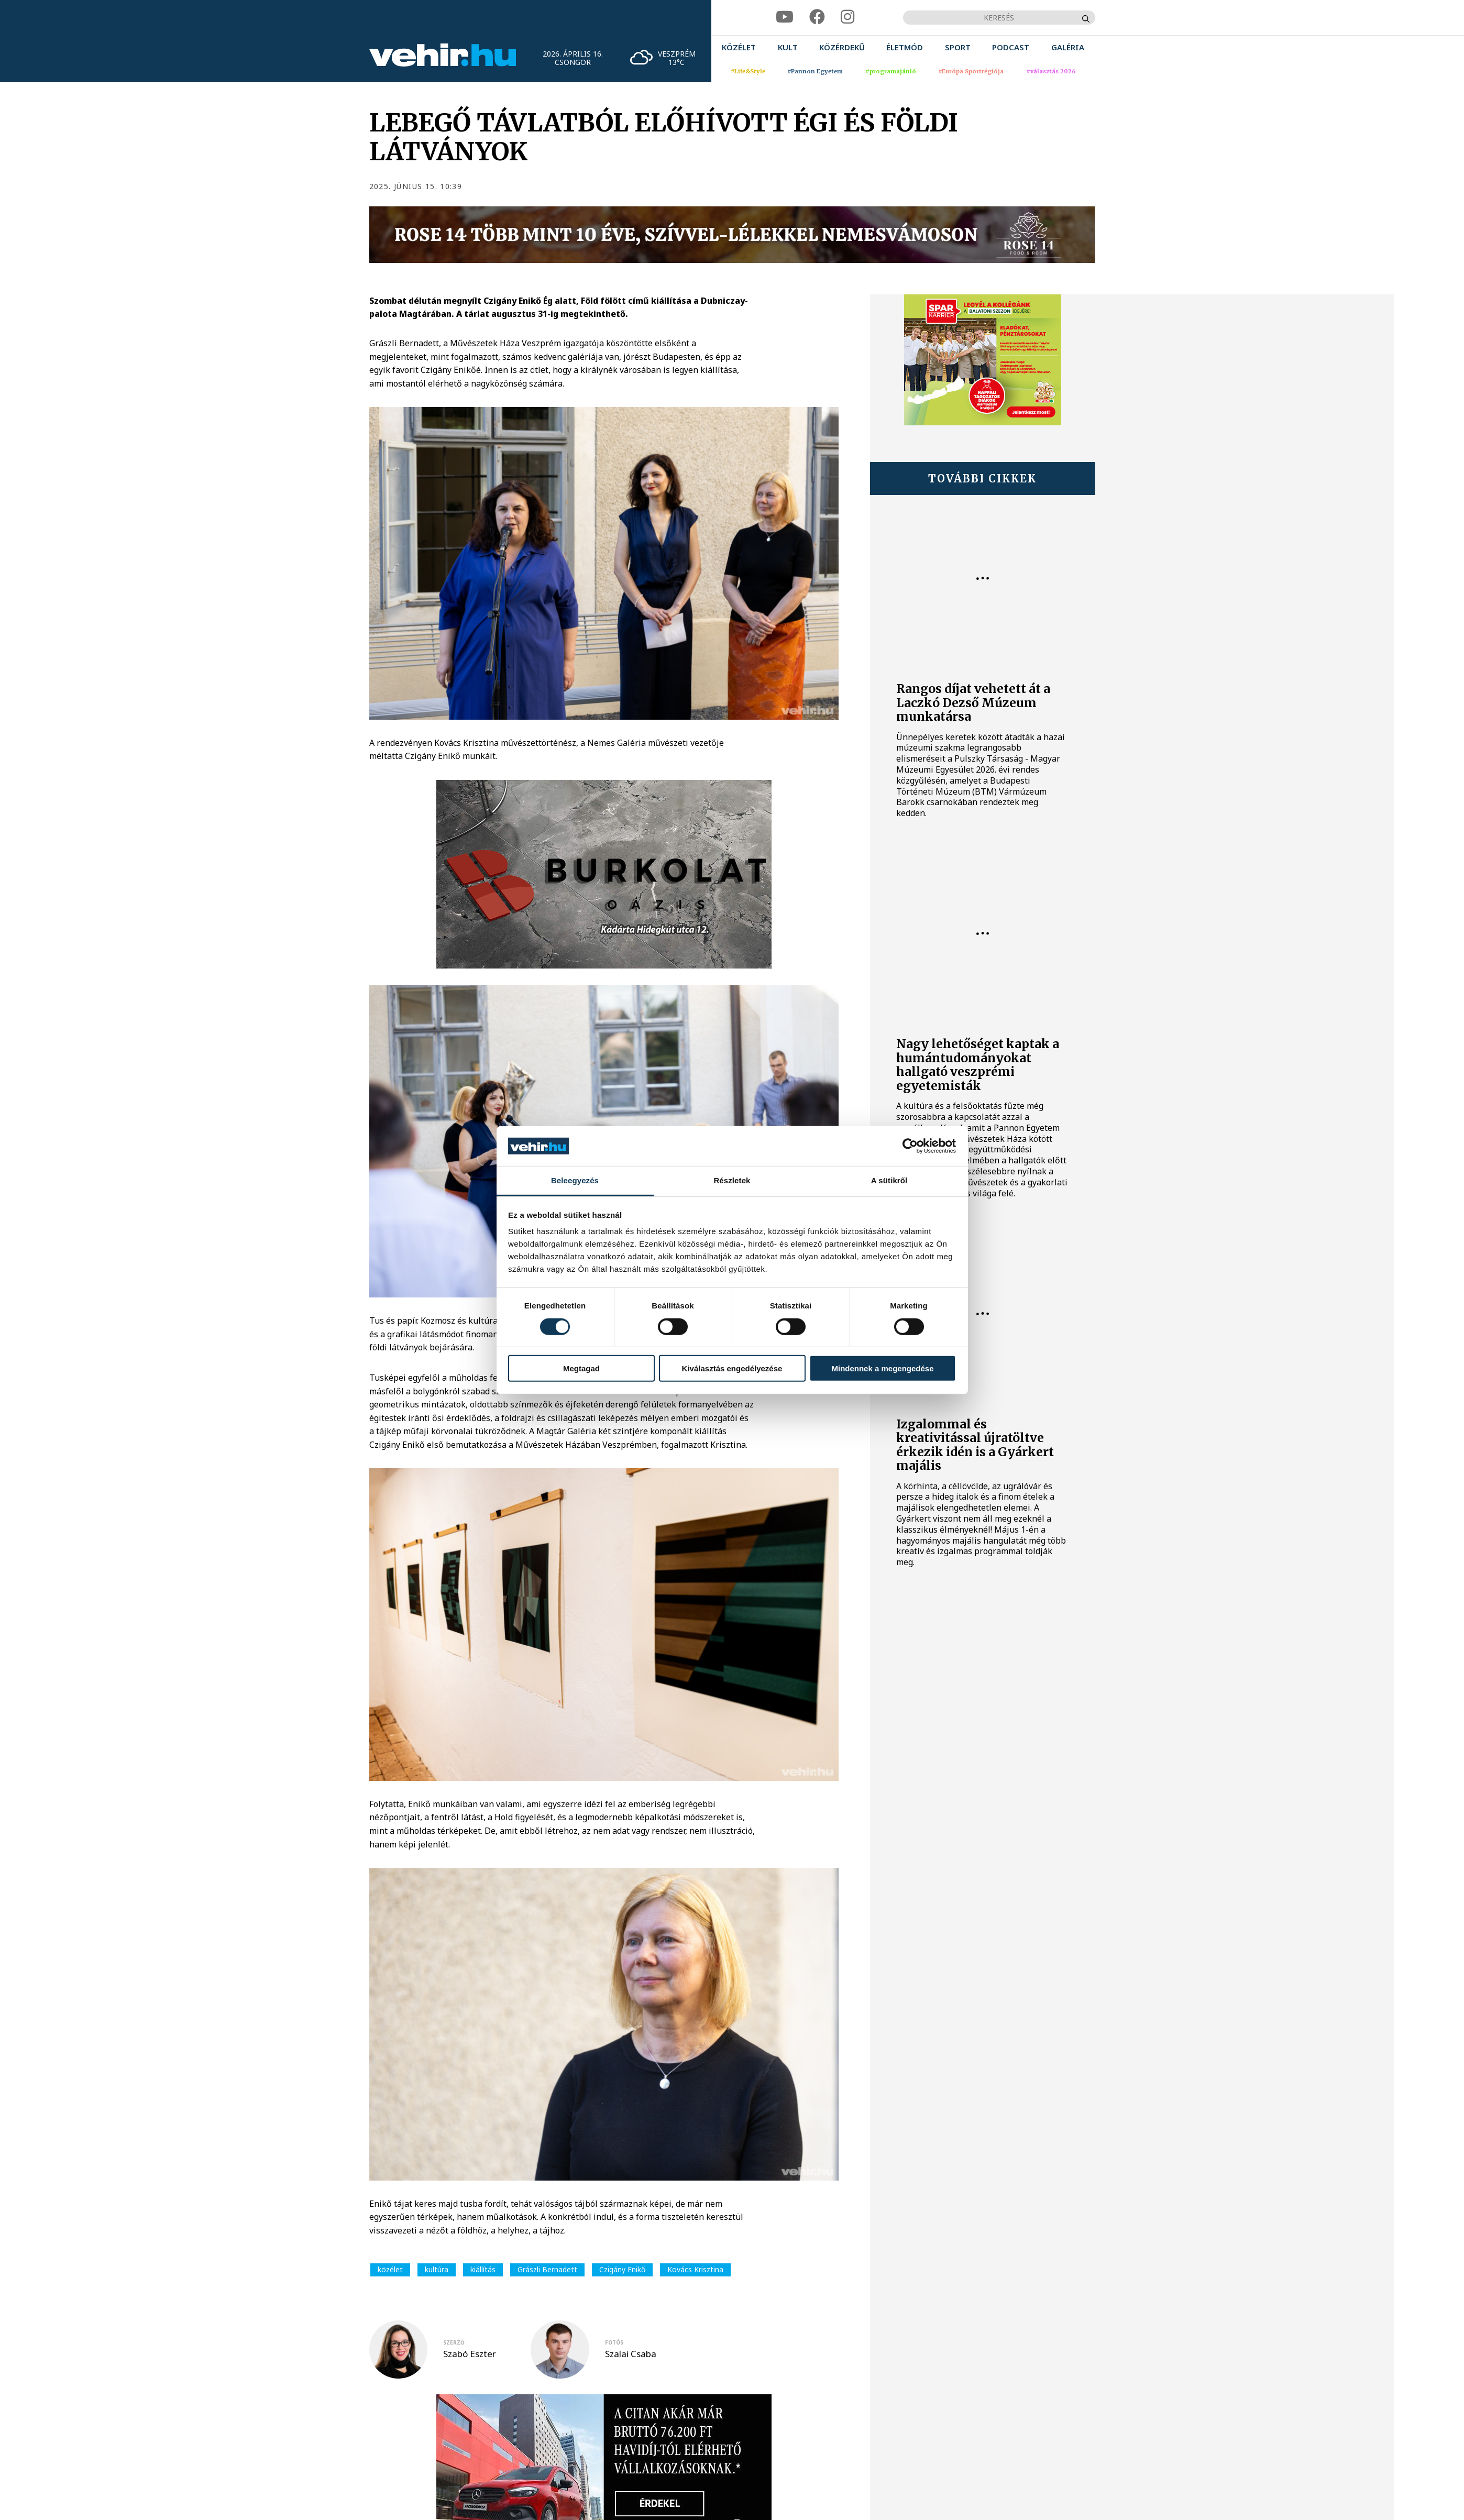 This screenshot has width=1464, height=2520. Describe the element at coordinates (622, 2269) in the screenshot. I see `Czigány Enikő` at that location.